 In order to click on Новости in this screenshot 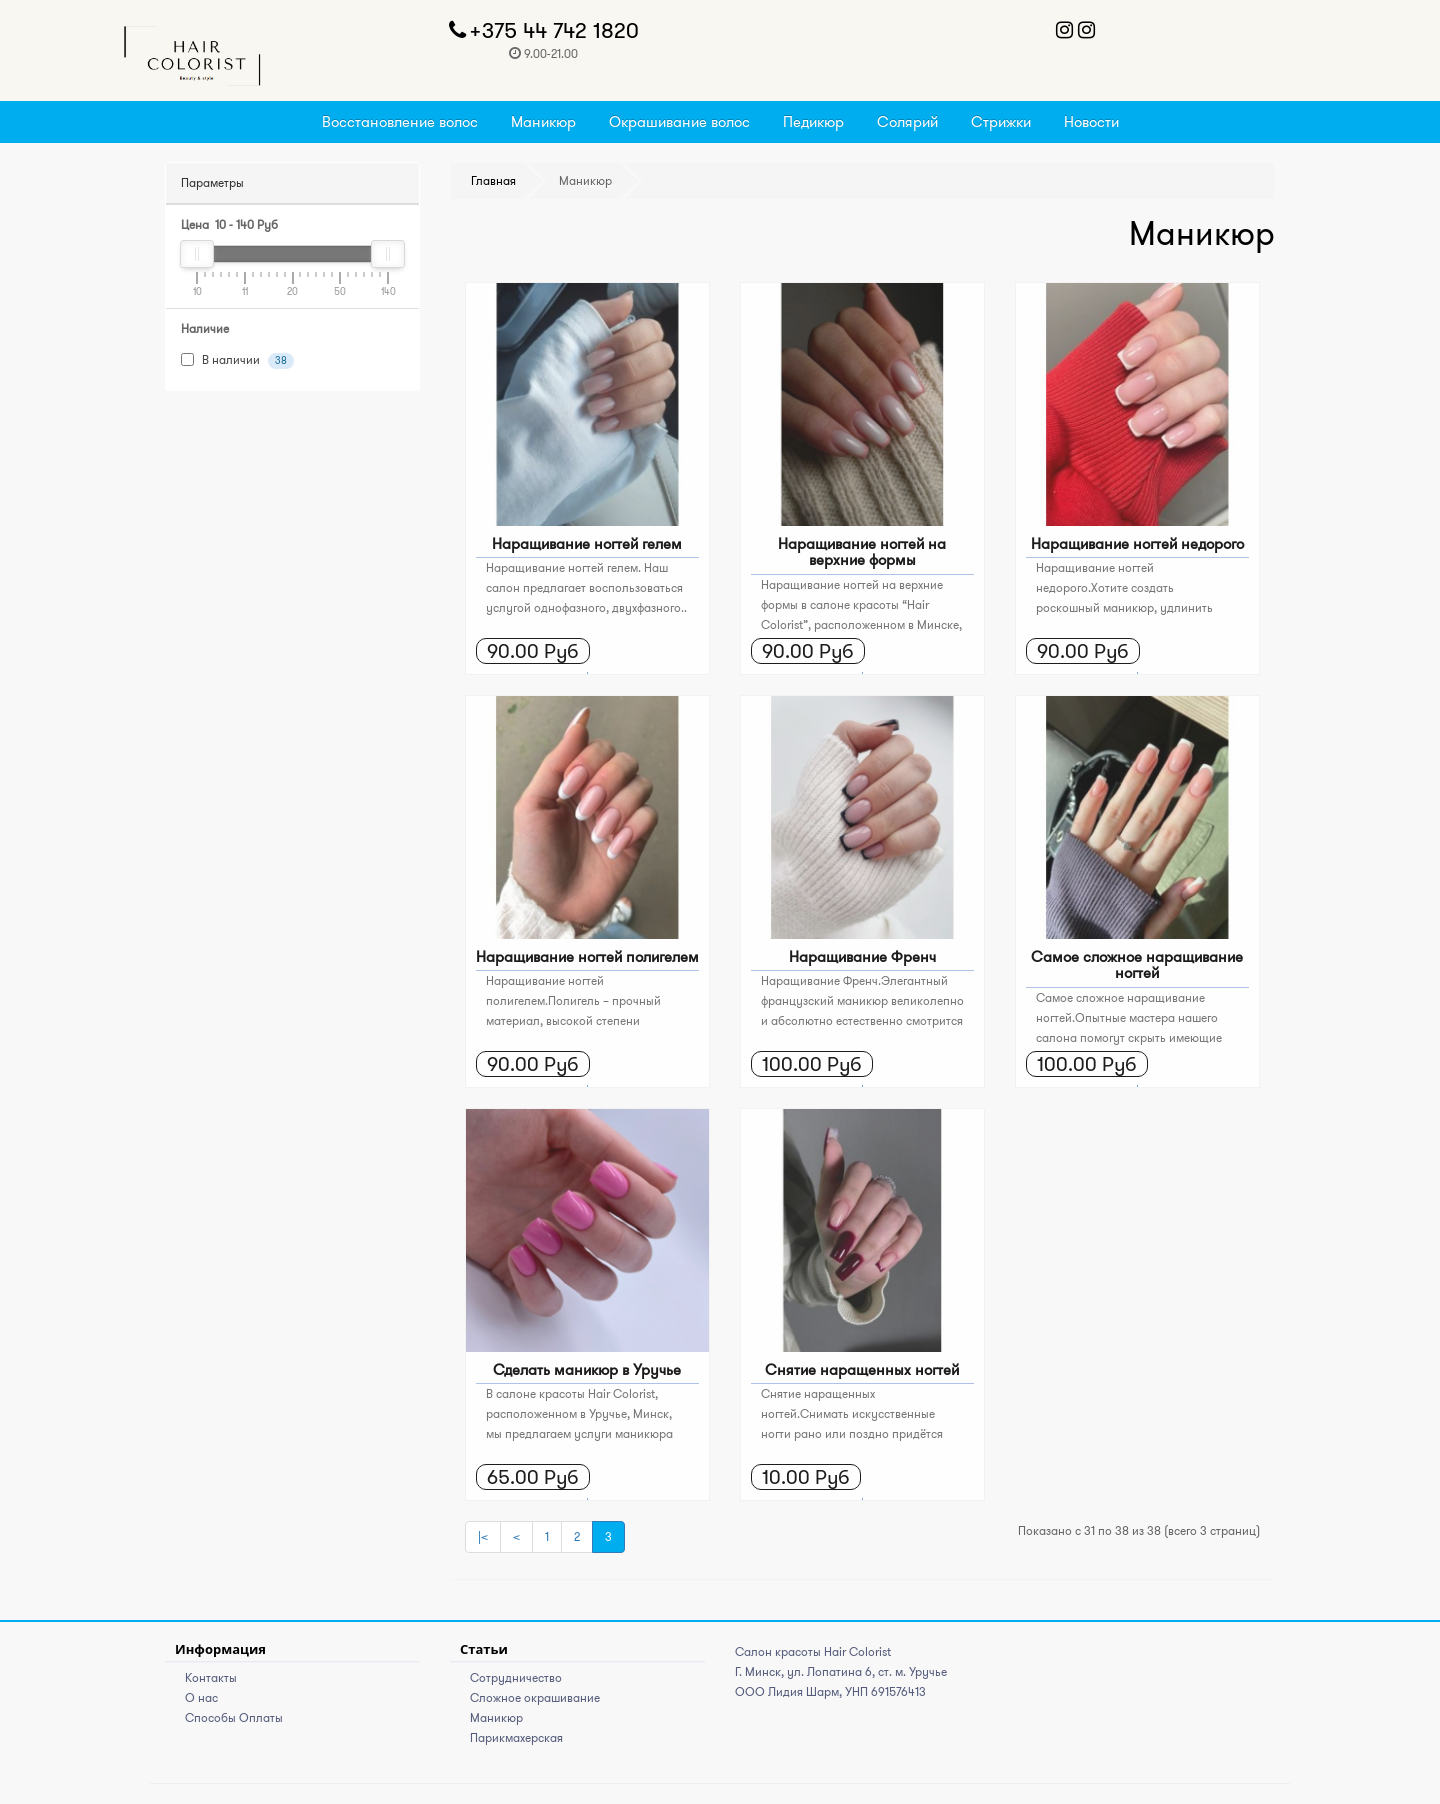, I will do `click(1091, 121)`.